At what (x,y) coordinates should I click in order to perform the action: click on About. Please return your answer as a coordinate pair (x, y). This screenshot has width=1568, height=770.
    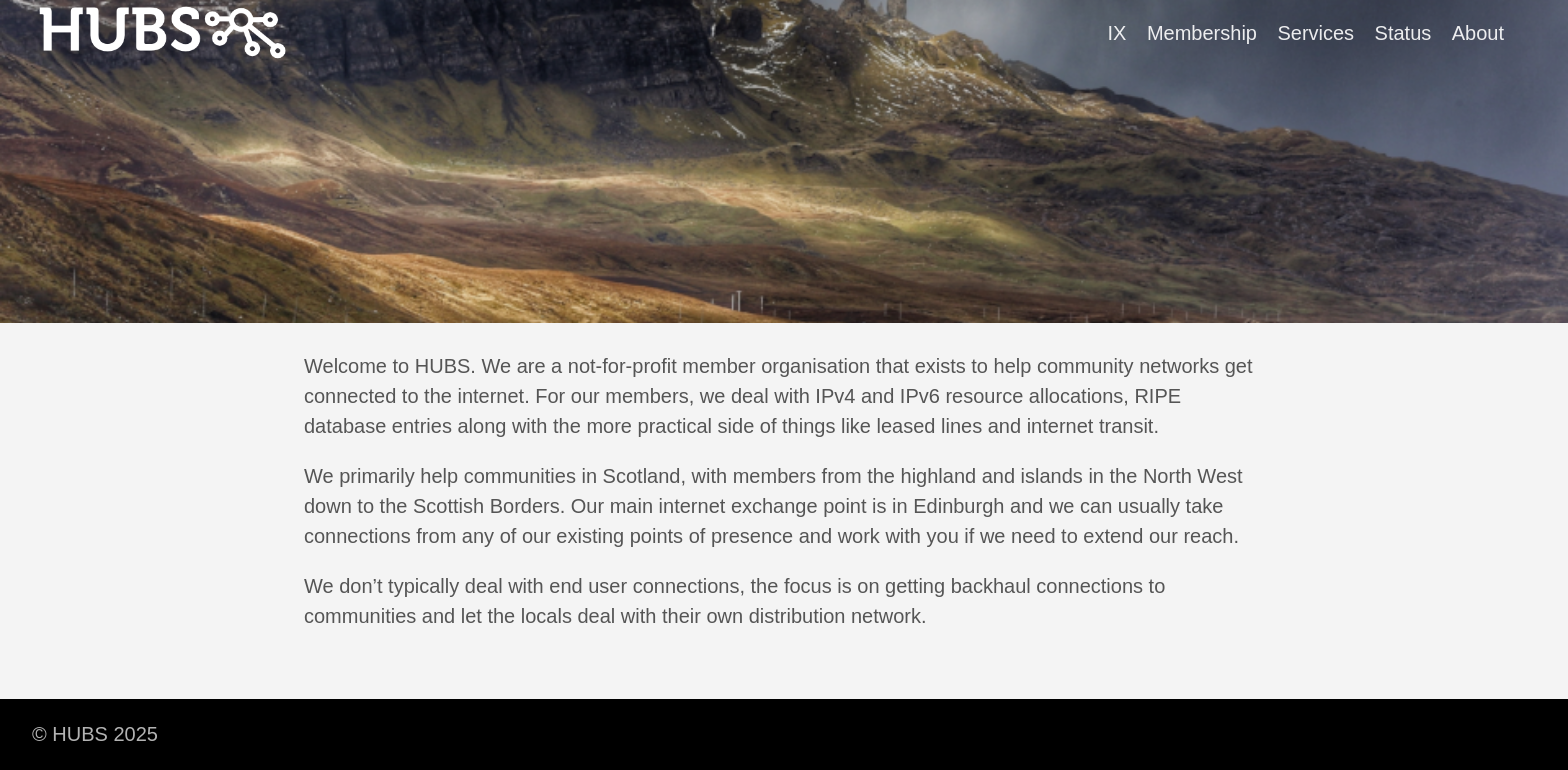
    Looking at the image, I should click on (1478, 33).